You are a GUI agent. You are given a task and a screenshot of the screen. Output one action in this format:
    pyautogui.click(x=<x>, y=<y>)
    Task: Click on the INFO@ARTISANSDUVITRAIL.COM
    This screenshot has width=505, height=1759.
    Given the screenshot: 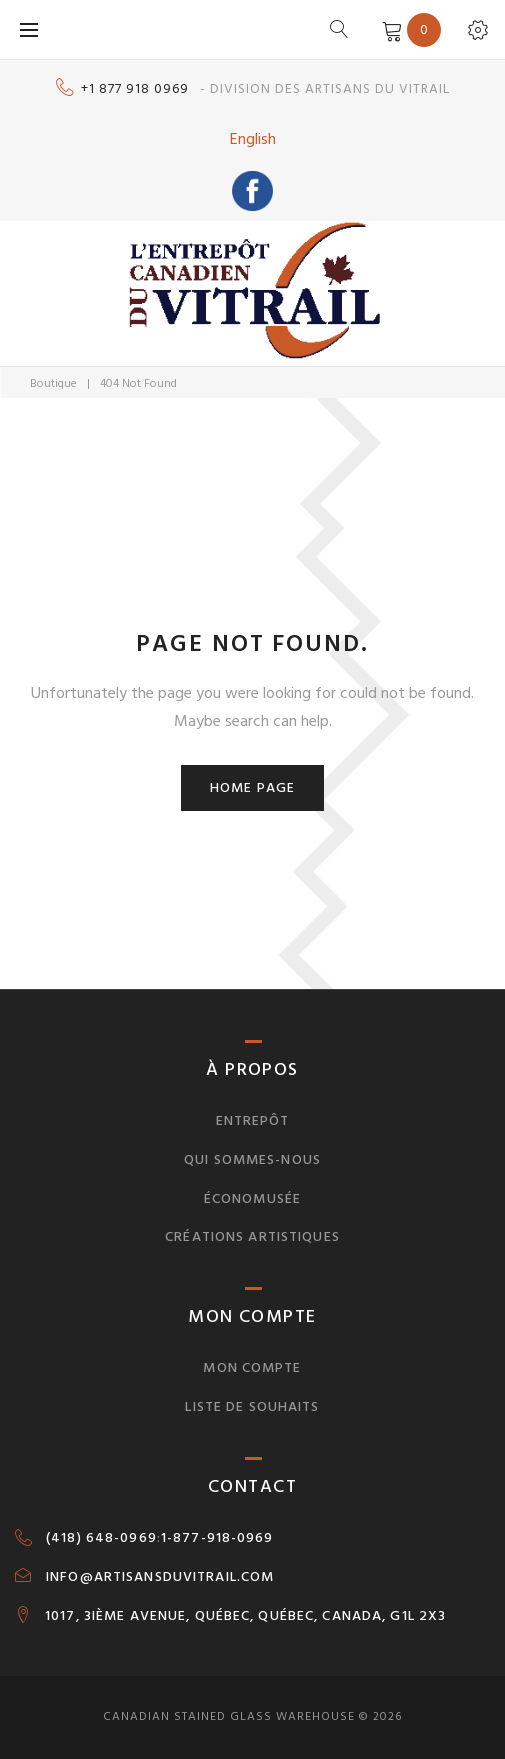 What is the action you would take?
    pyautogui.click(x=160, y=1577)
    